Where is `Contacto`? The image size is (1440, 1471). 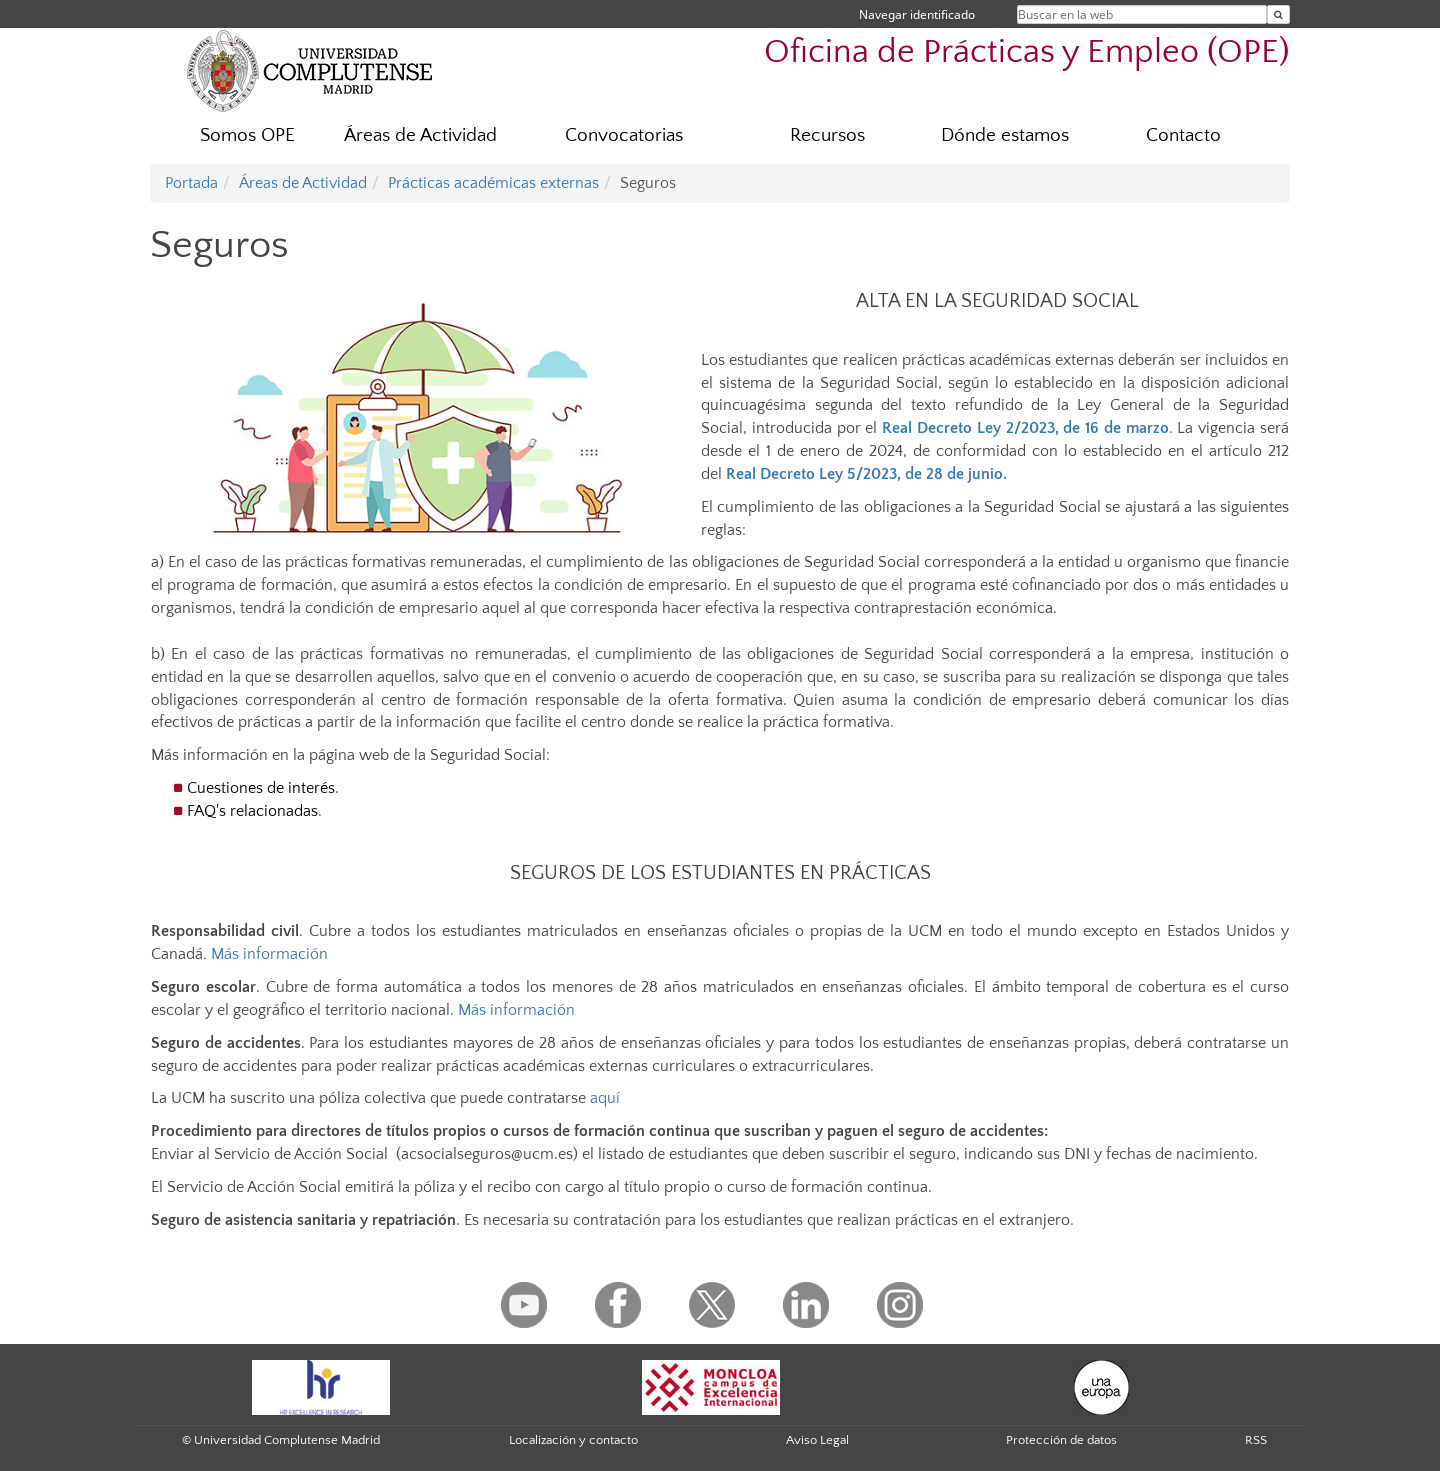
Contacto is located at coordinates (1183, 135).